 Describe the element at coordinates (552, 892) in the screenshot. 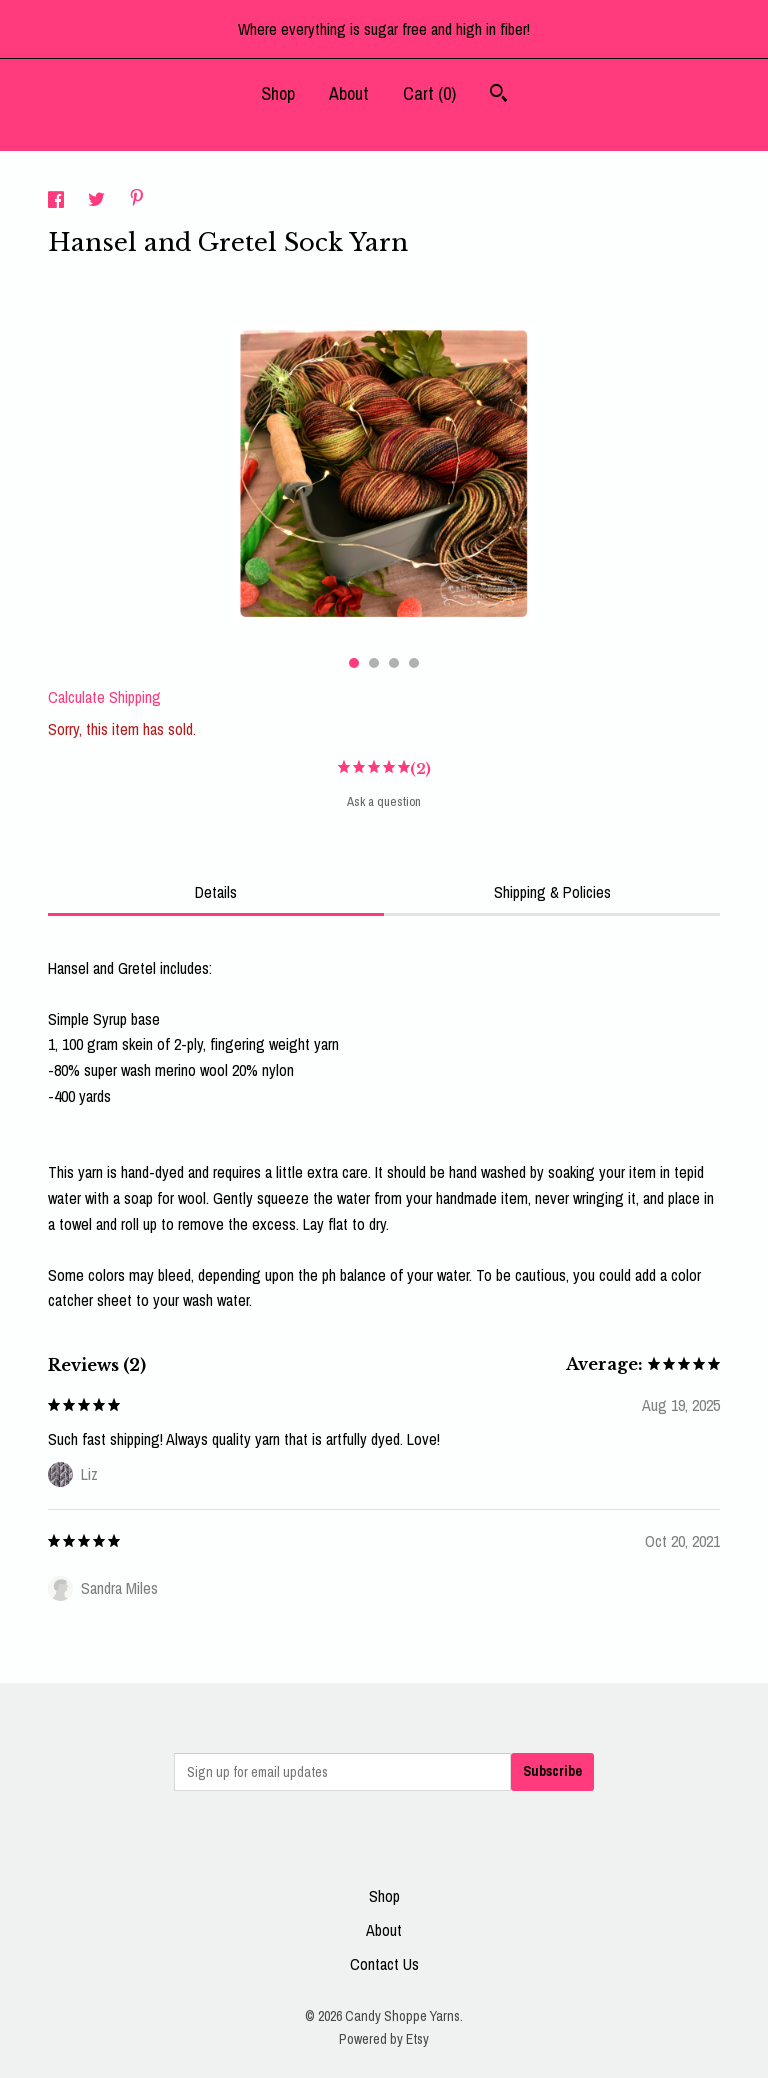

I see `Shipping & Policies` at that location.